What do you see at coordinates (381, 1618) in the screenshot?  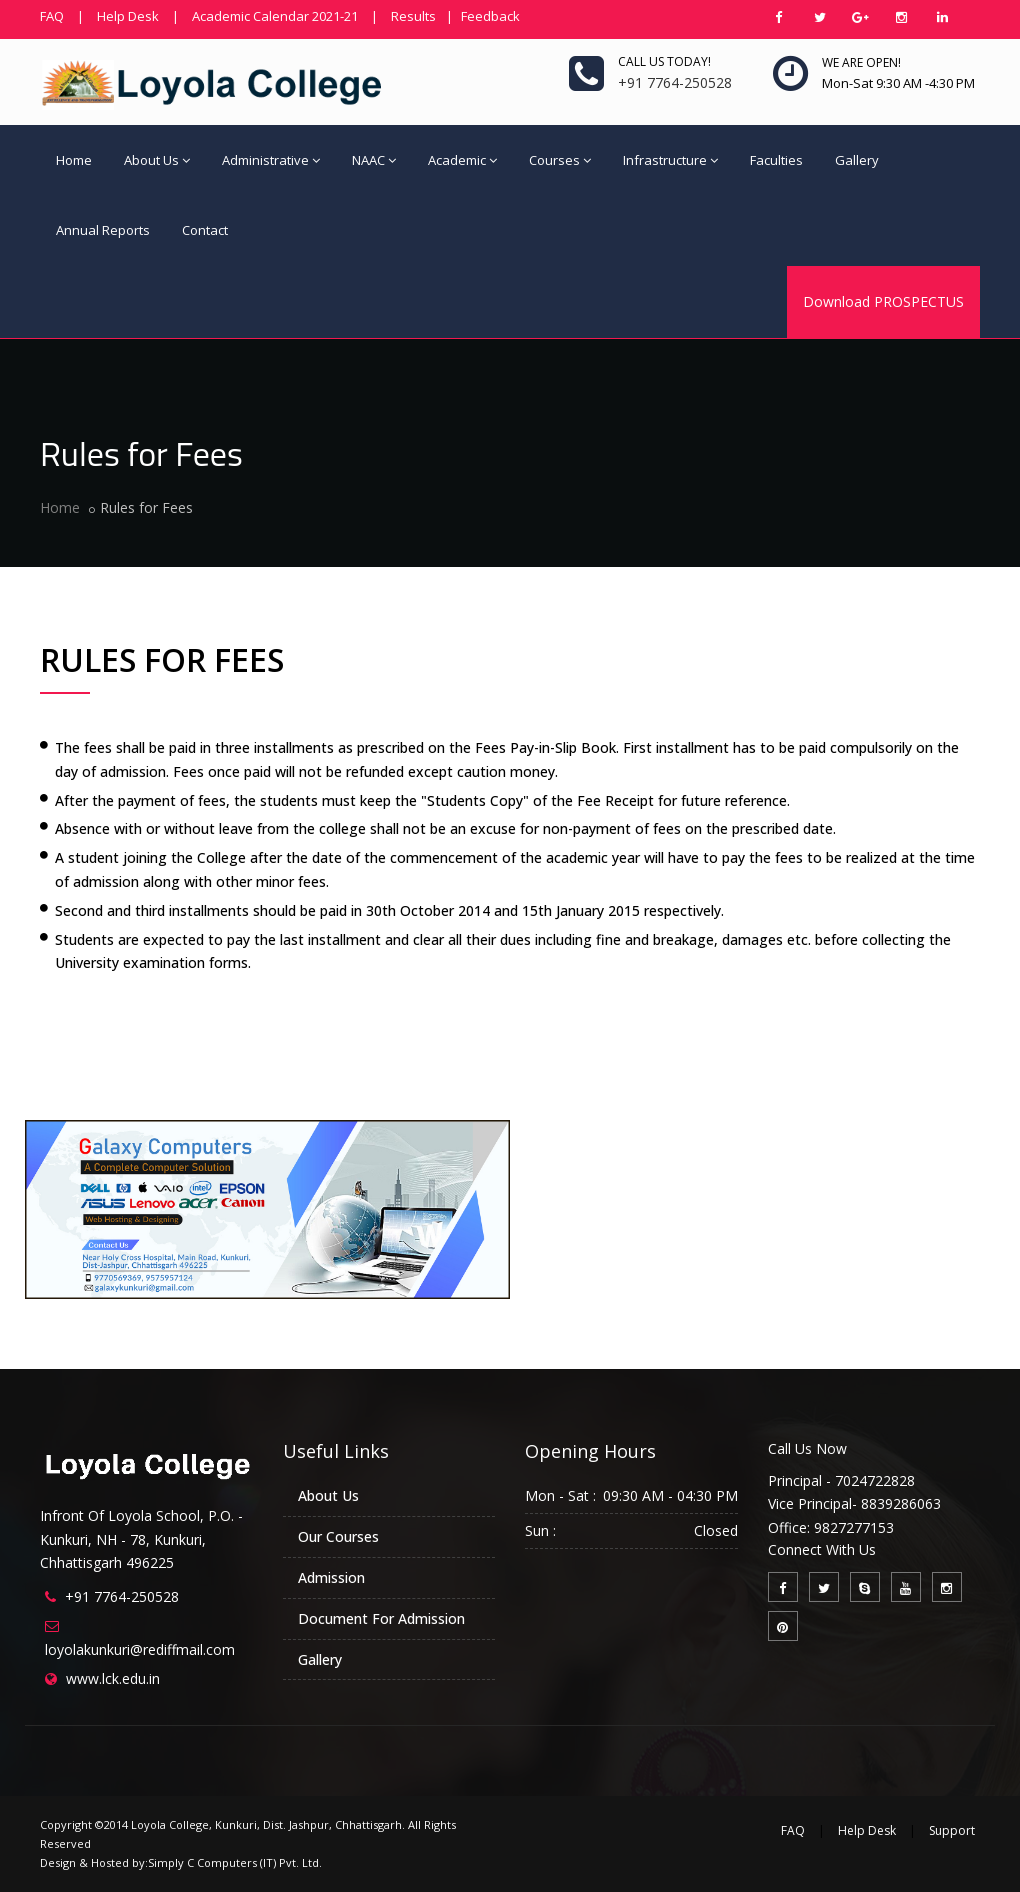 I see `Document For Admission` at bounding box center [381, 1618].